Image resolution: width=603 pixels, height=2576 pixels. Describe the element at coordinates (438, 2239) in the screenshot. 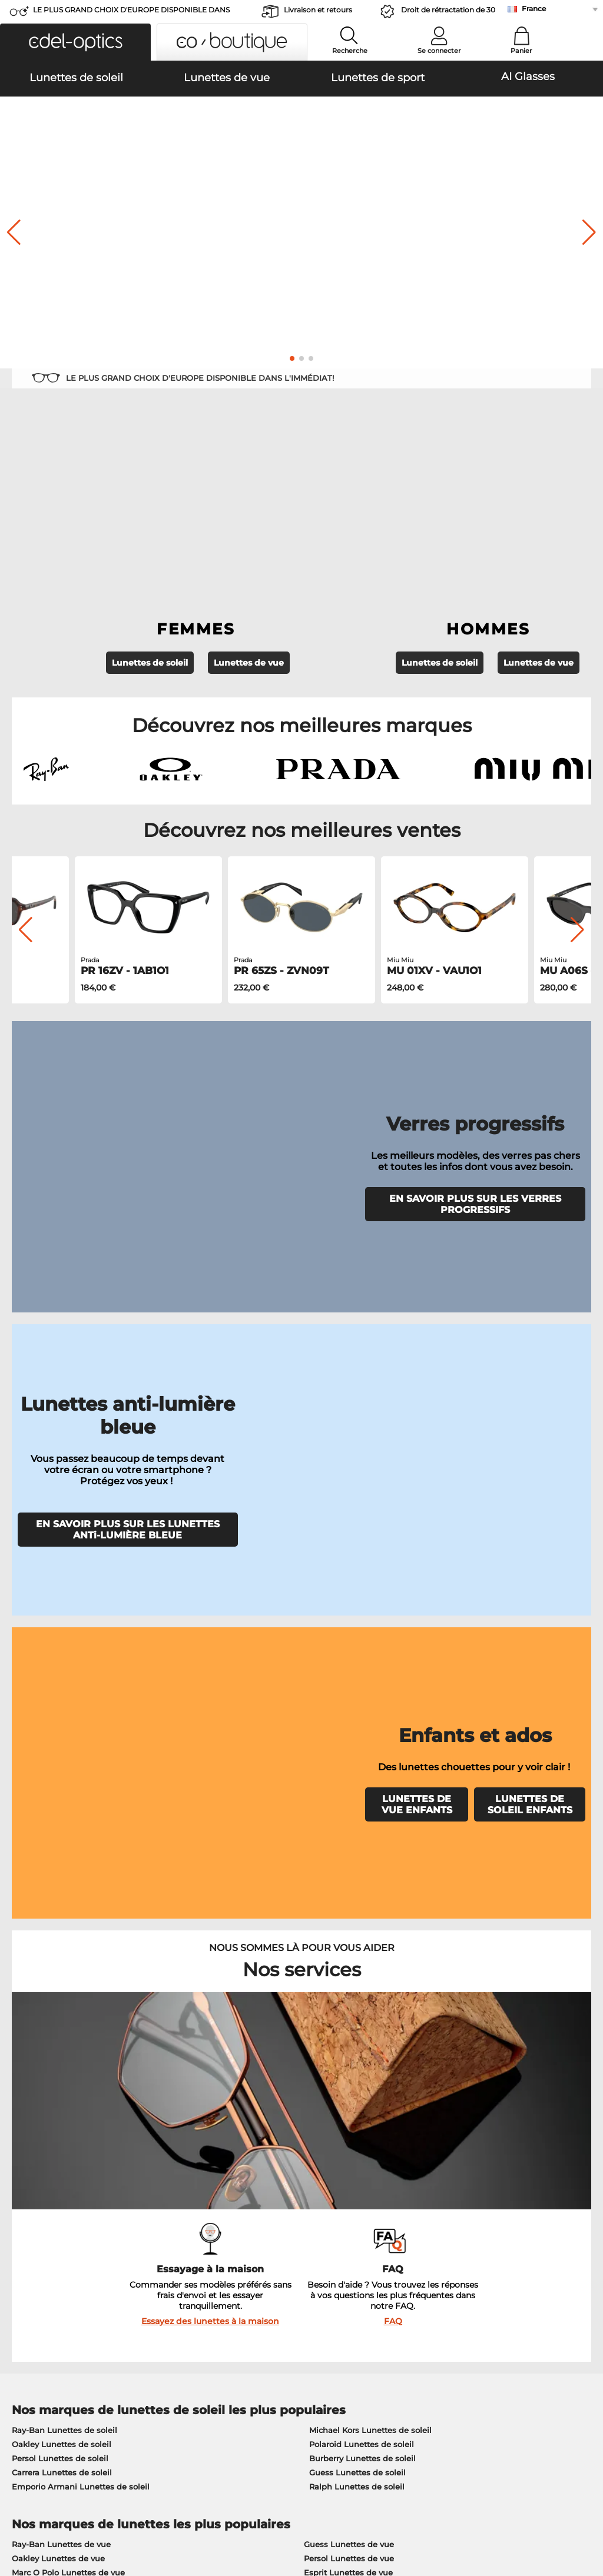

I see `FAQ / Centre d'aide` at that location.